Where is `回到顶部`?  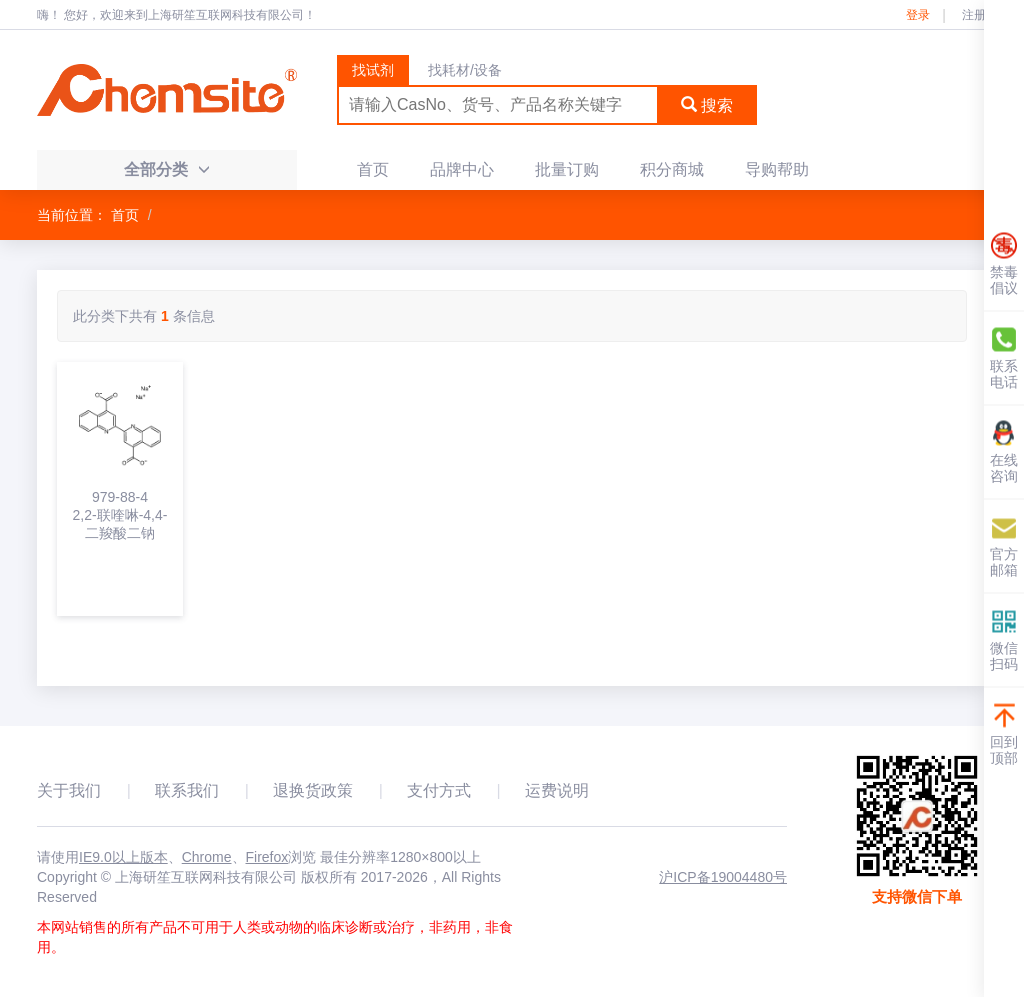
回到顶部 is located at coordinates (1004, 733).